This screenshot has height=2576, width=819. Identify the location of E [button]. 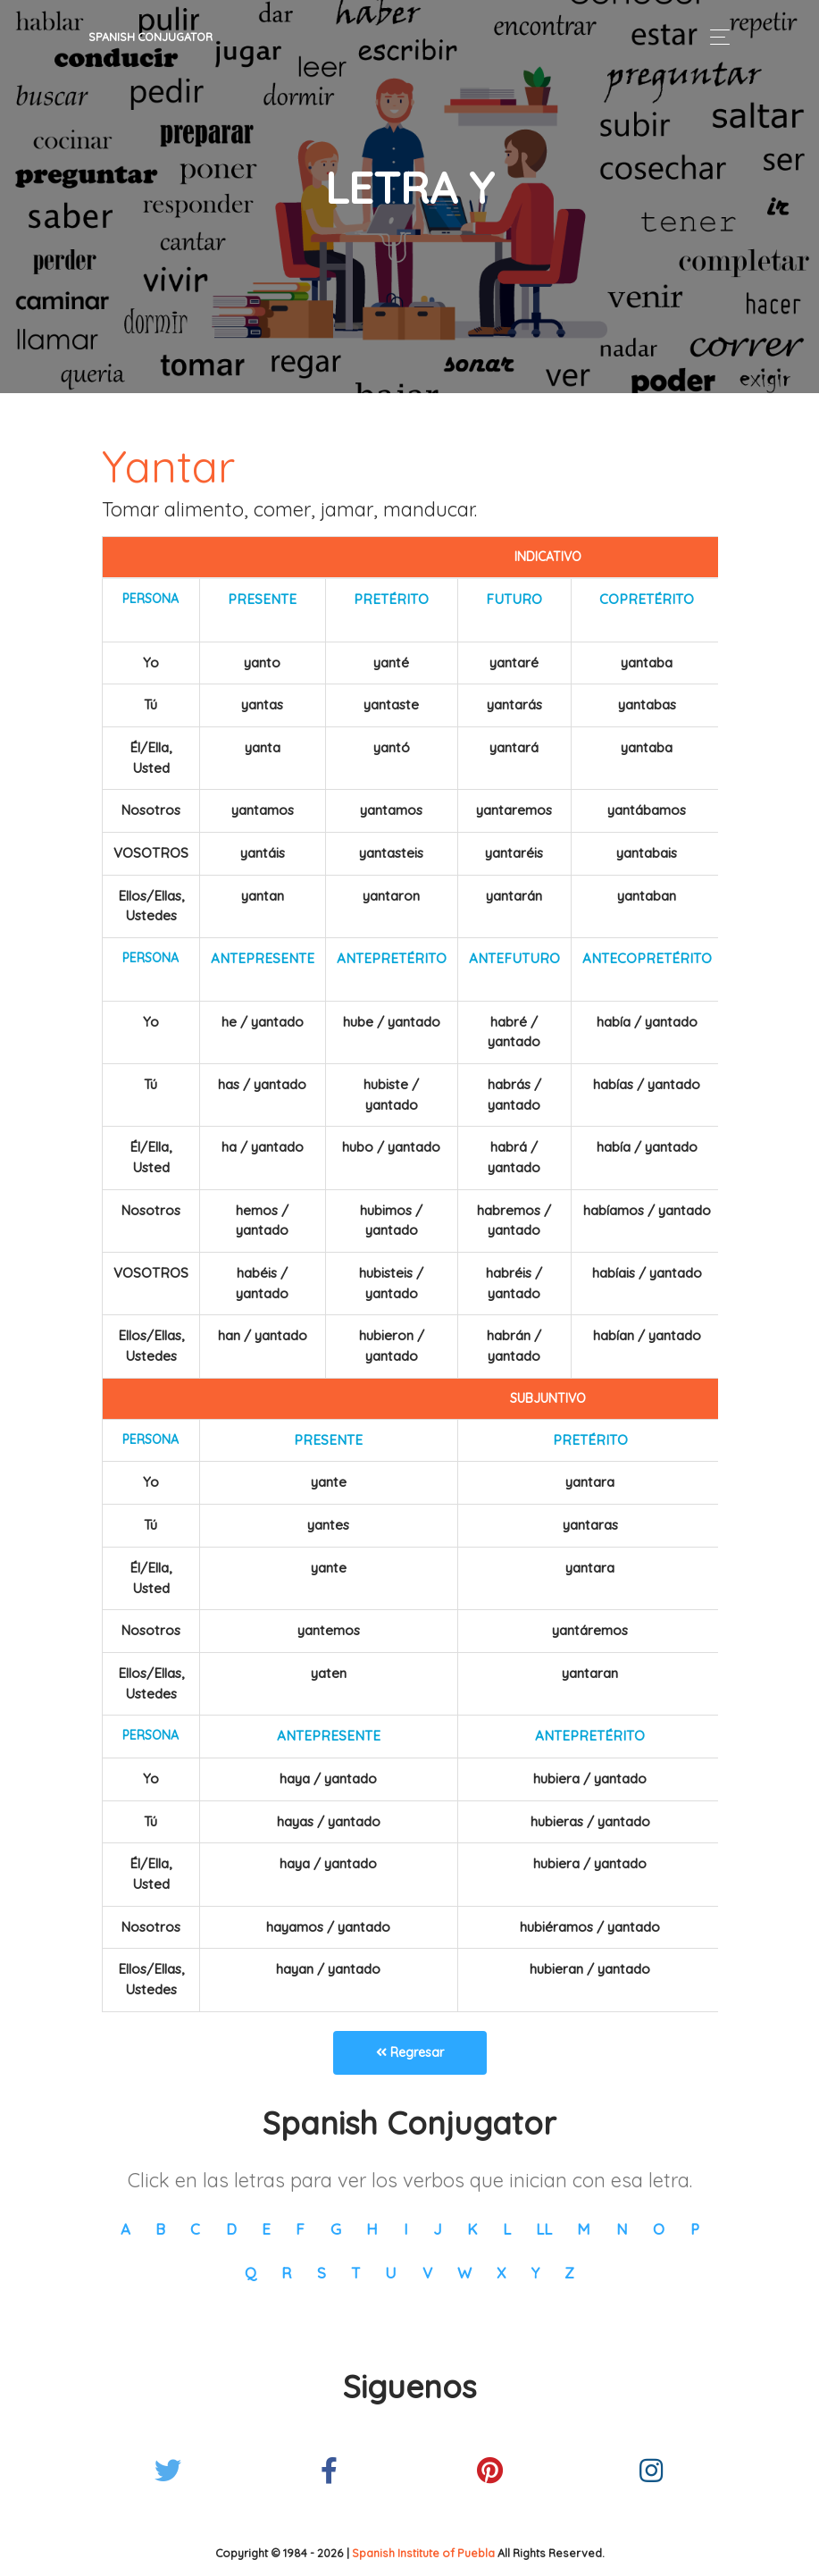
(266, 2228).